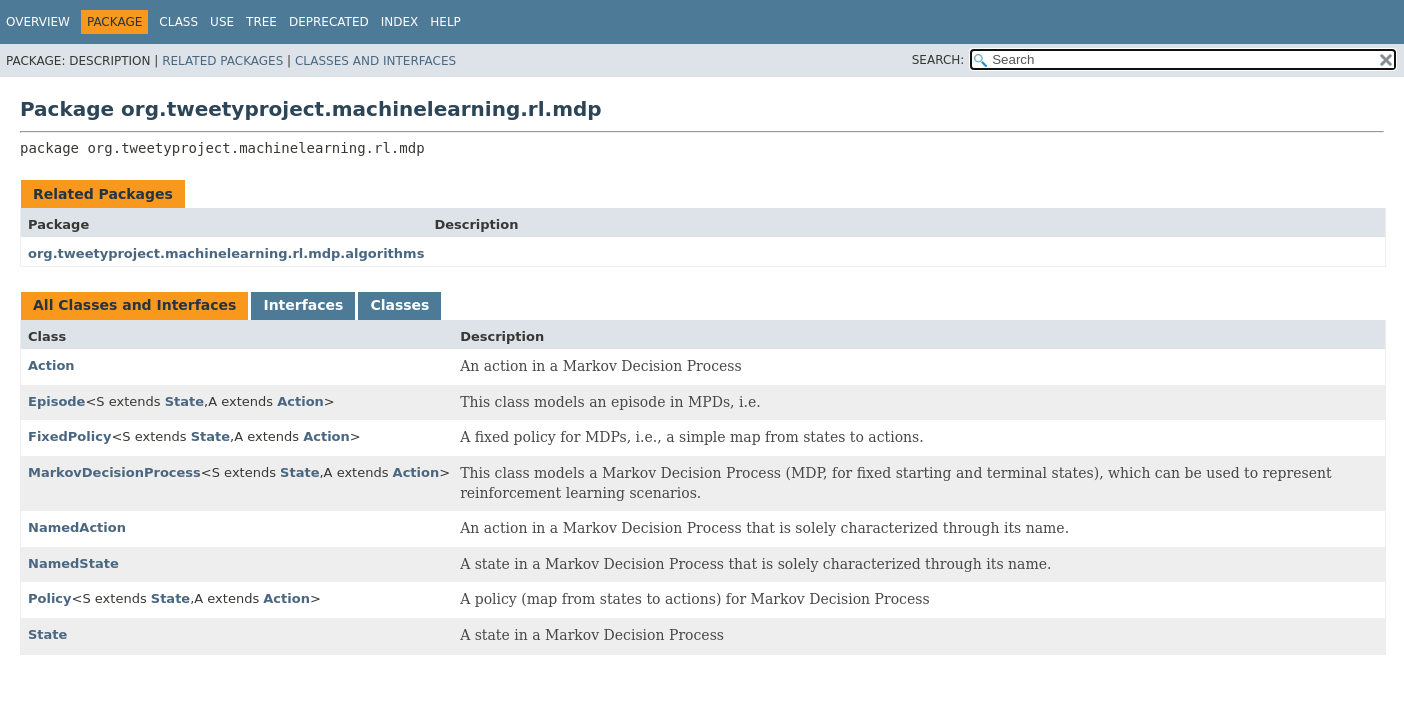 The width and height of the screenshot is (1404, 720). Describe the element at coordinates (222, 22) in the screenshot. I see `Use` at that location.